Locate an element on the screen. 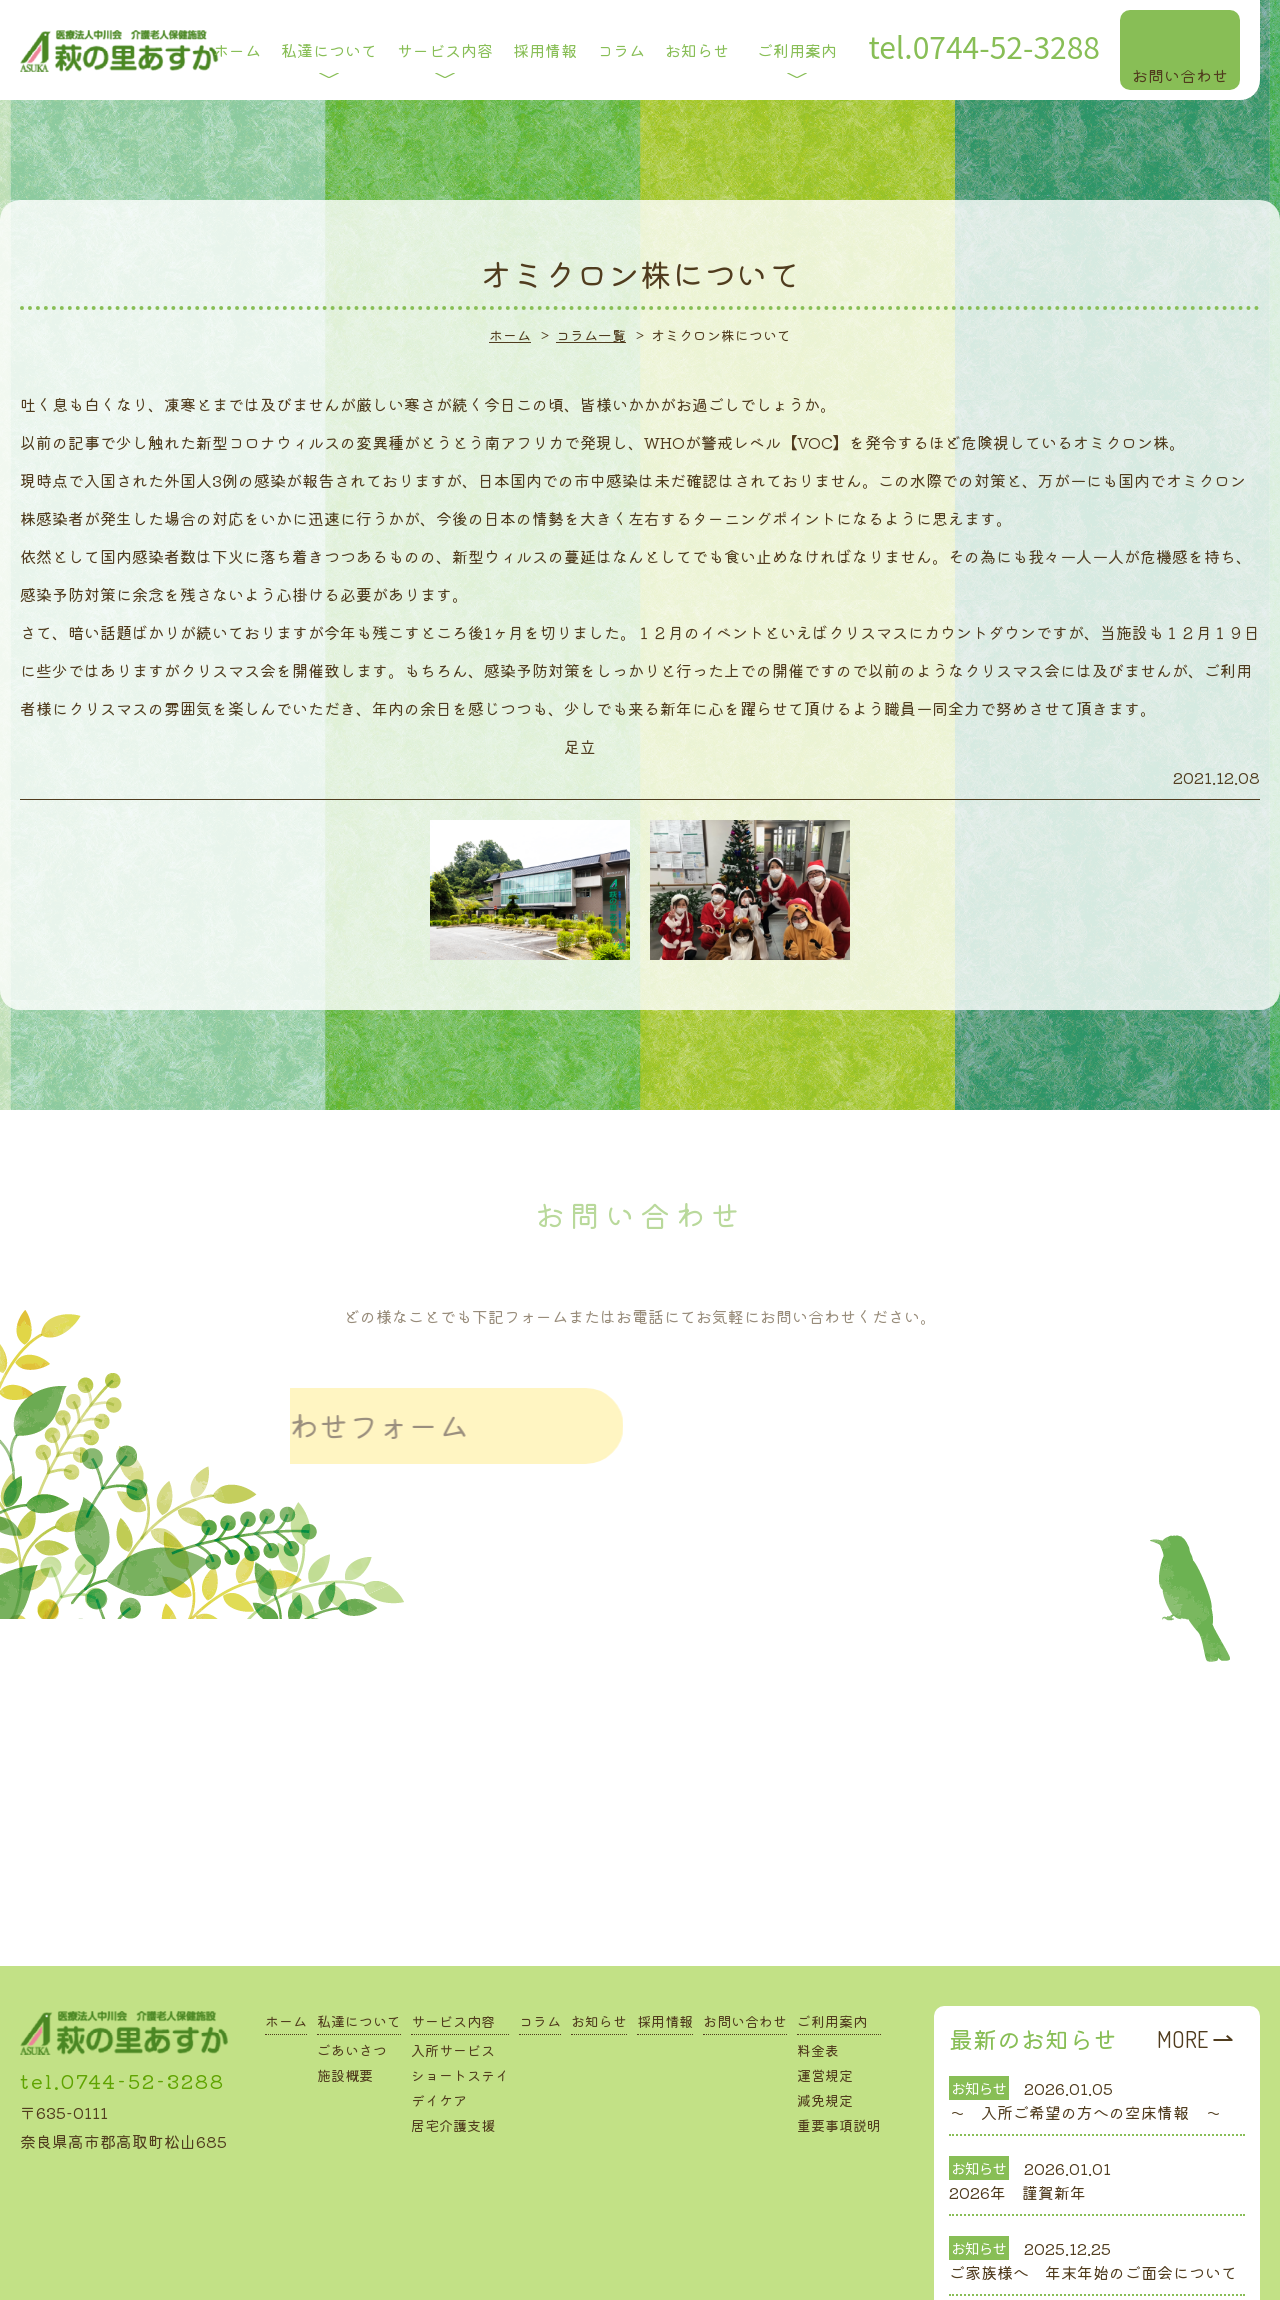 The image size is (1280, 2300). 減免規定 is located at coordinates (825, 2015).